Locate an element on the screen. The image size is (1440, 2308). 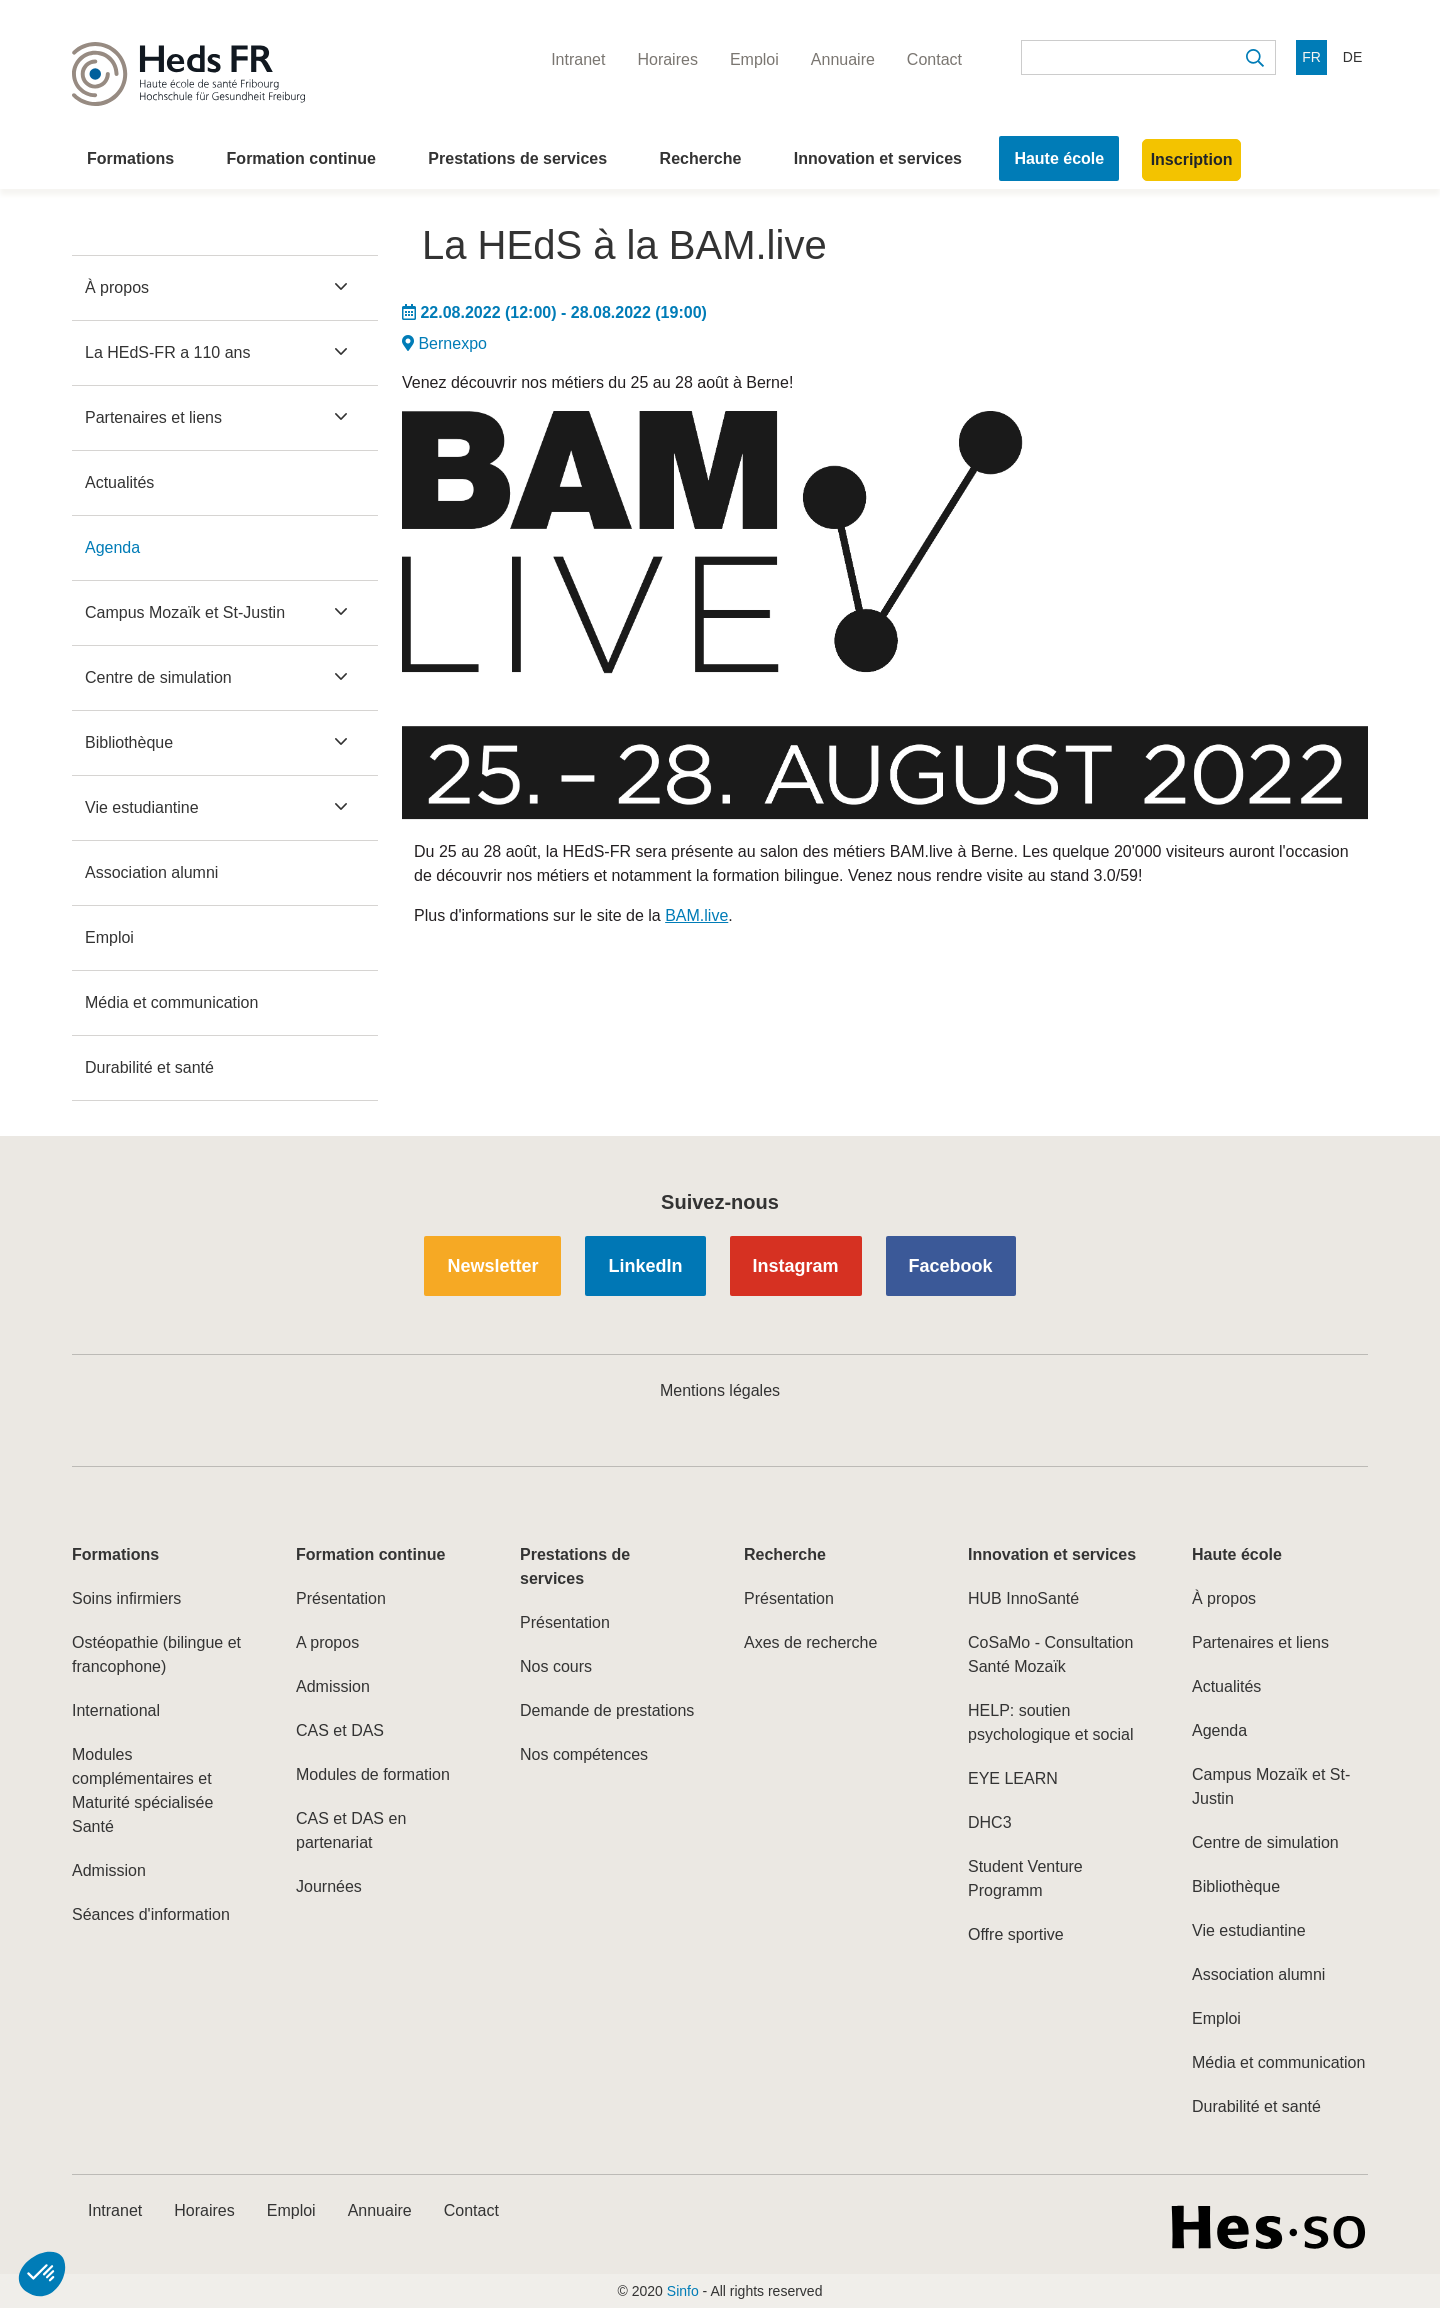
Prestations de services is located at coordinates (517, 158).